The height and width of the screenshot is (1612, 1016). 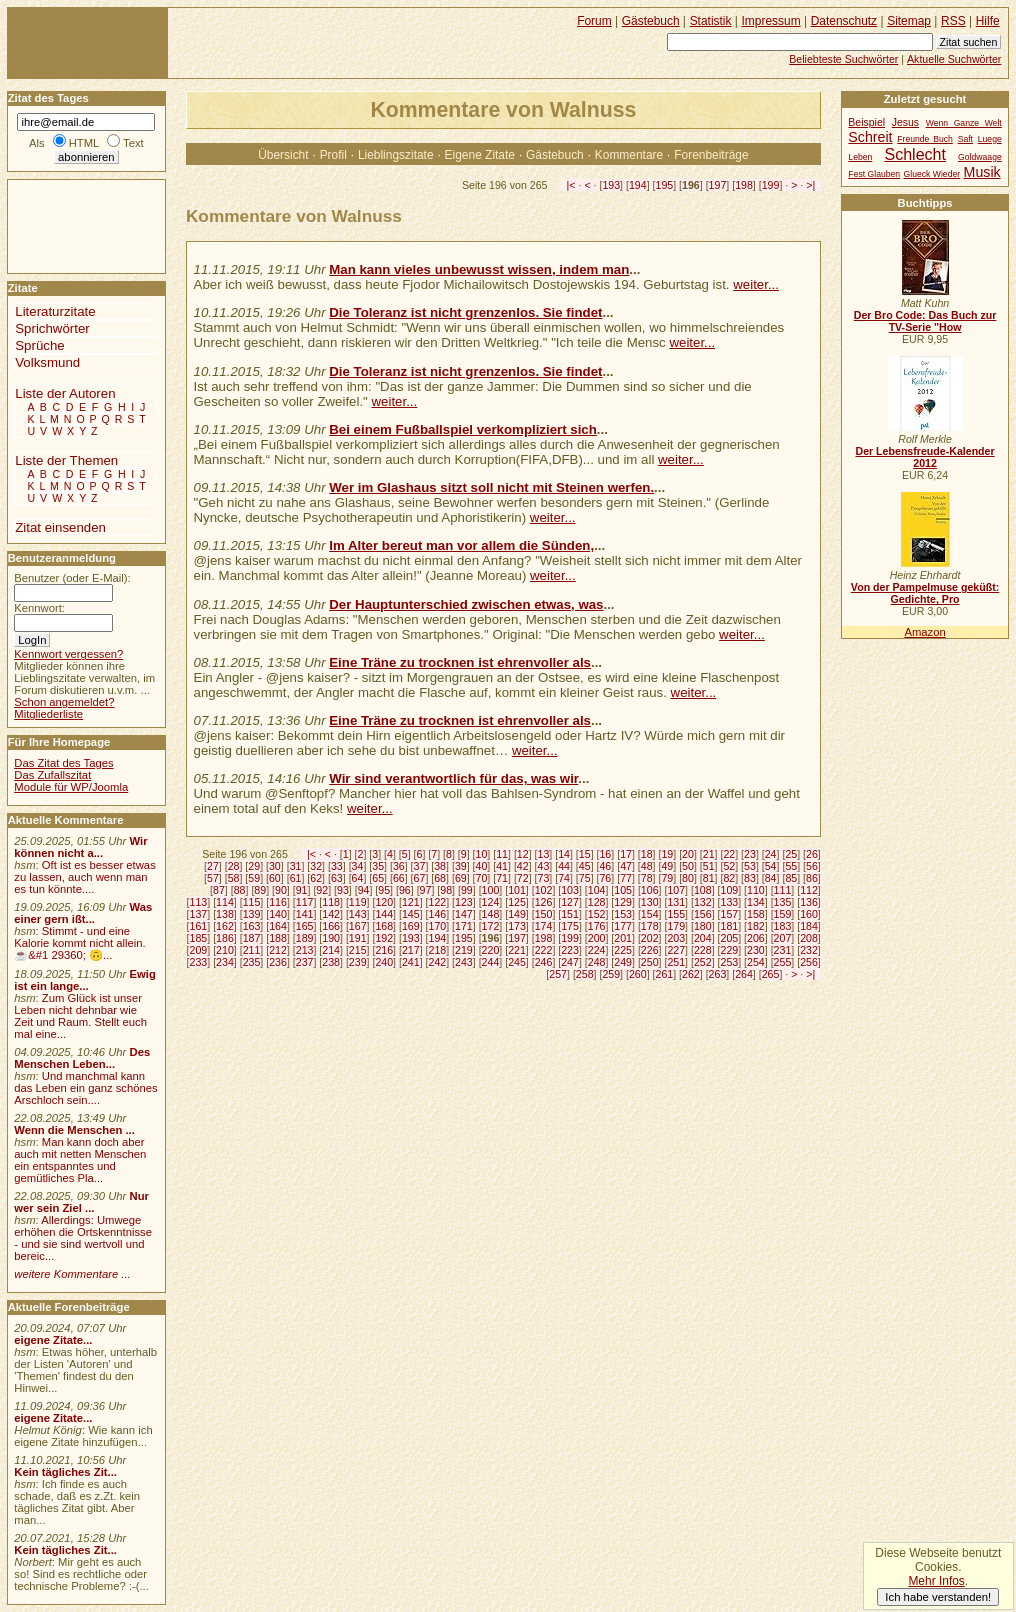 What do you see at coordinates (688, 866) in the screenshot?
I see `50` at bounding box center [688, 866].